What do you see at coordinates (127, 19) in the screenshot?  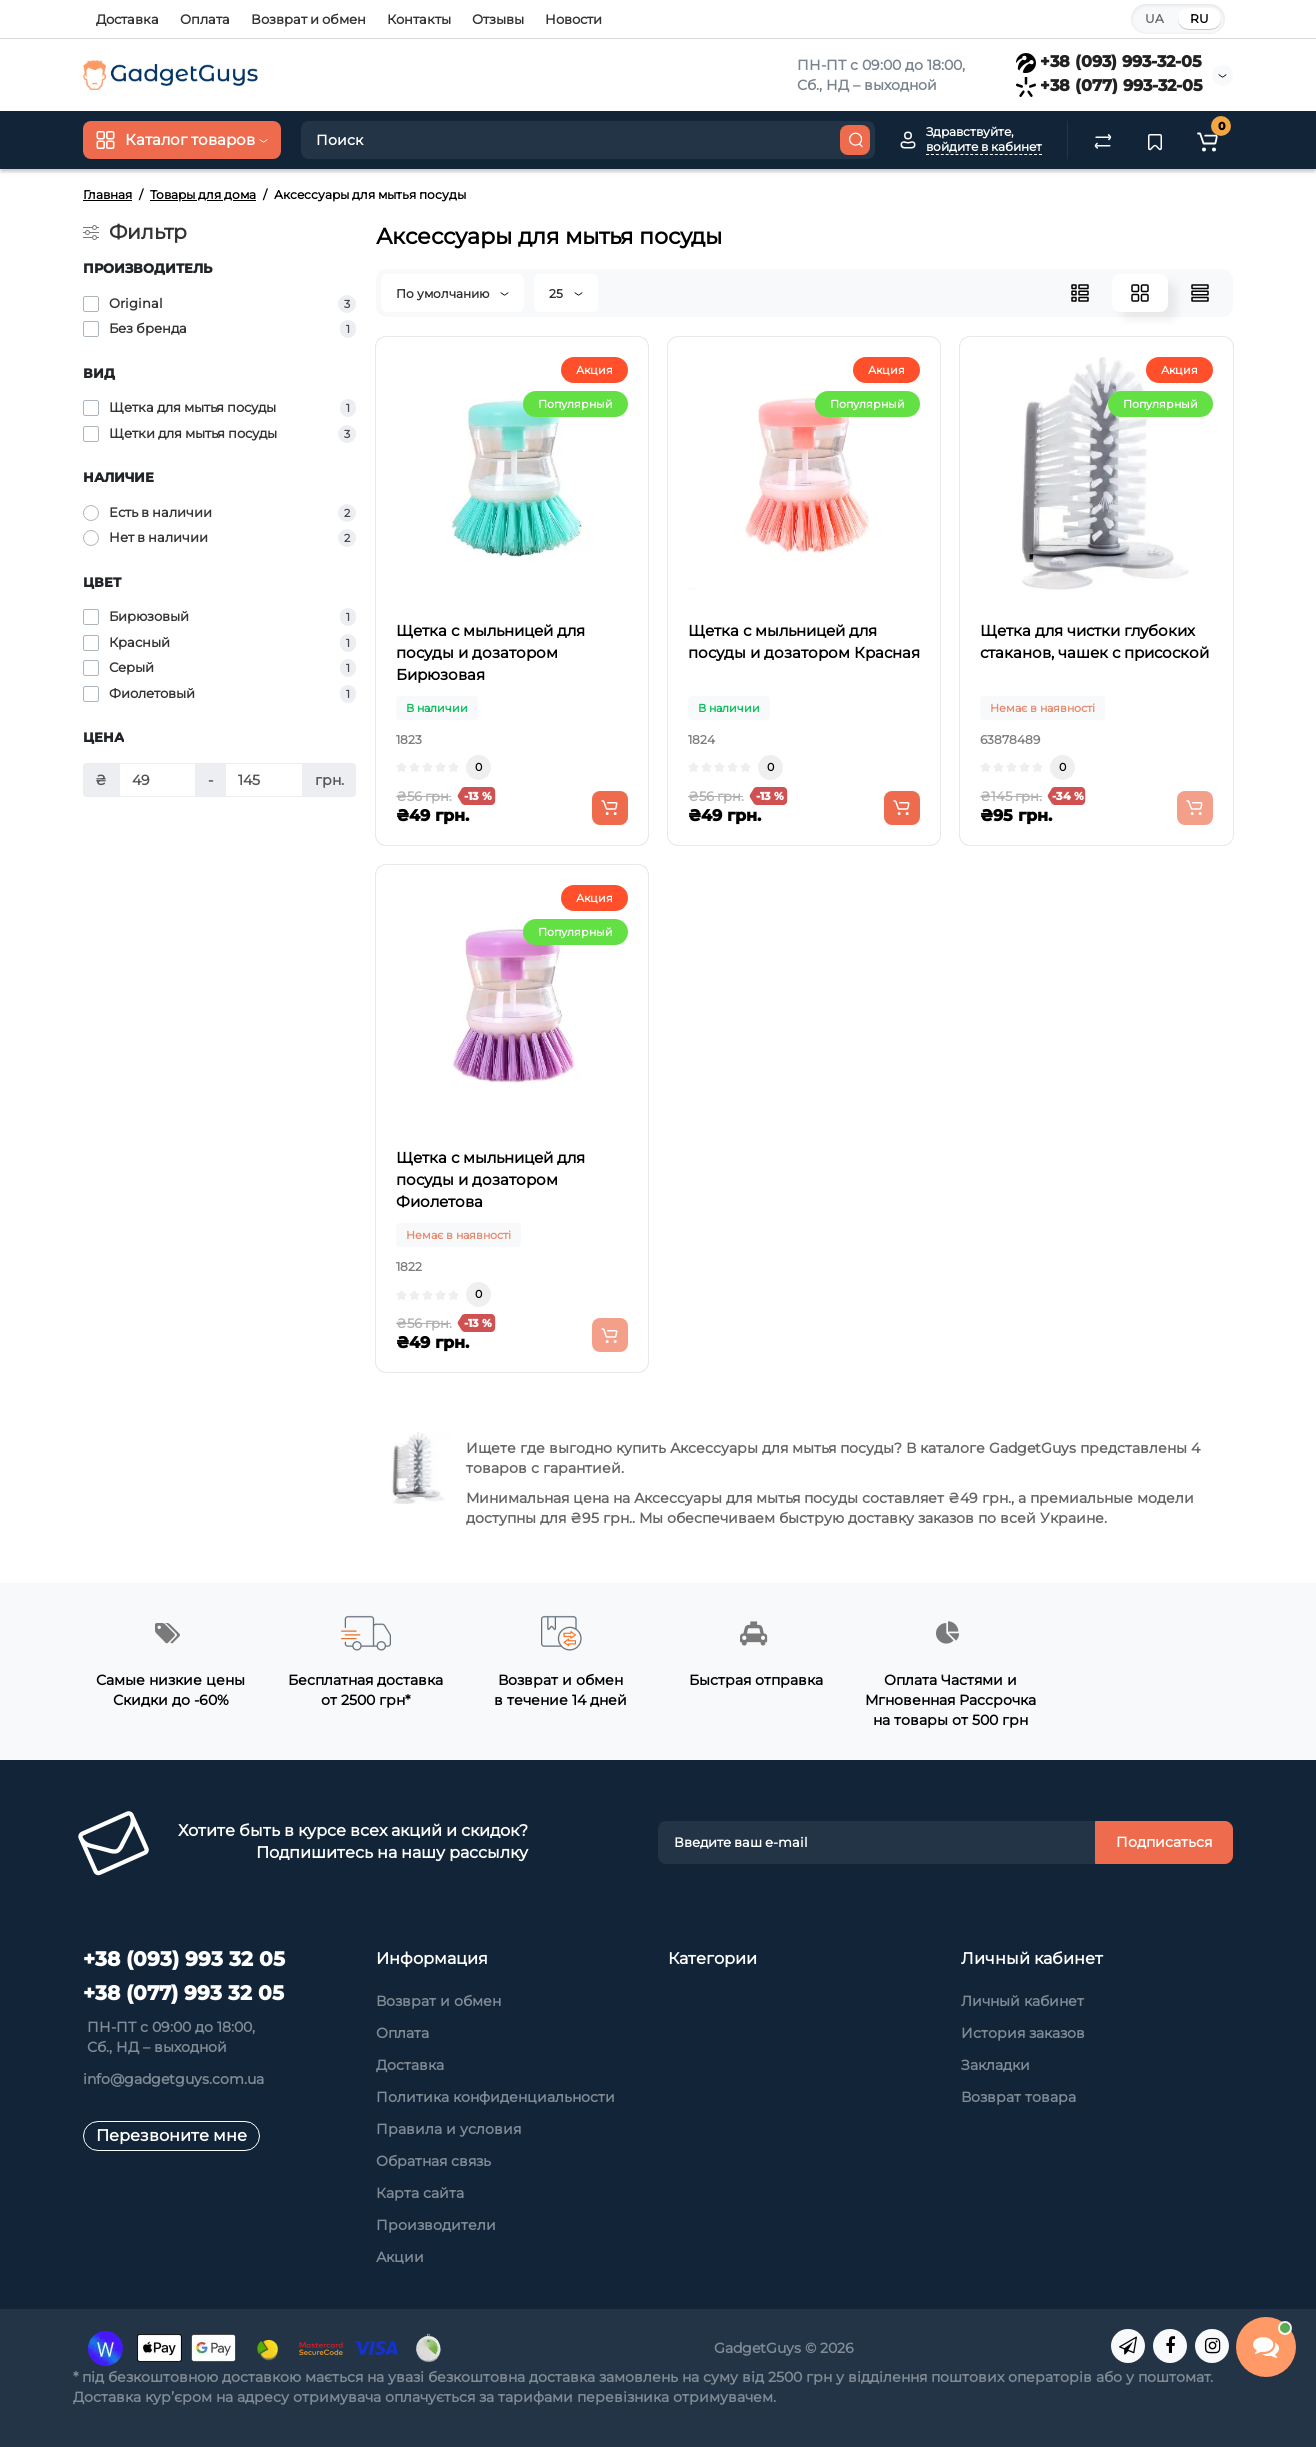 I see `Доставка` at bounding box center [127, 19].